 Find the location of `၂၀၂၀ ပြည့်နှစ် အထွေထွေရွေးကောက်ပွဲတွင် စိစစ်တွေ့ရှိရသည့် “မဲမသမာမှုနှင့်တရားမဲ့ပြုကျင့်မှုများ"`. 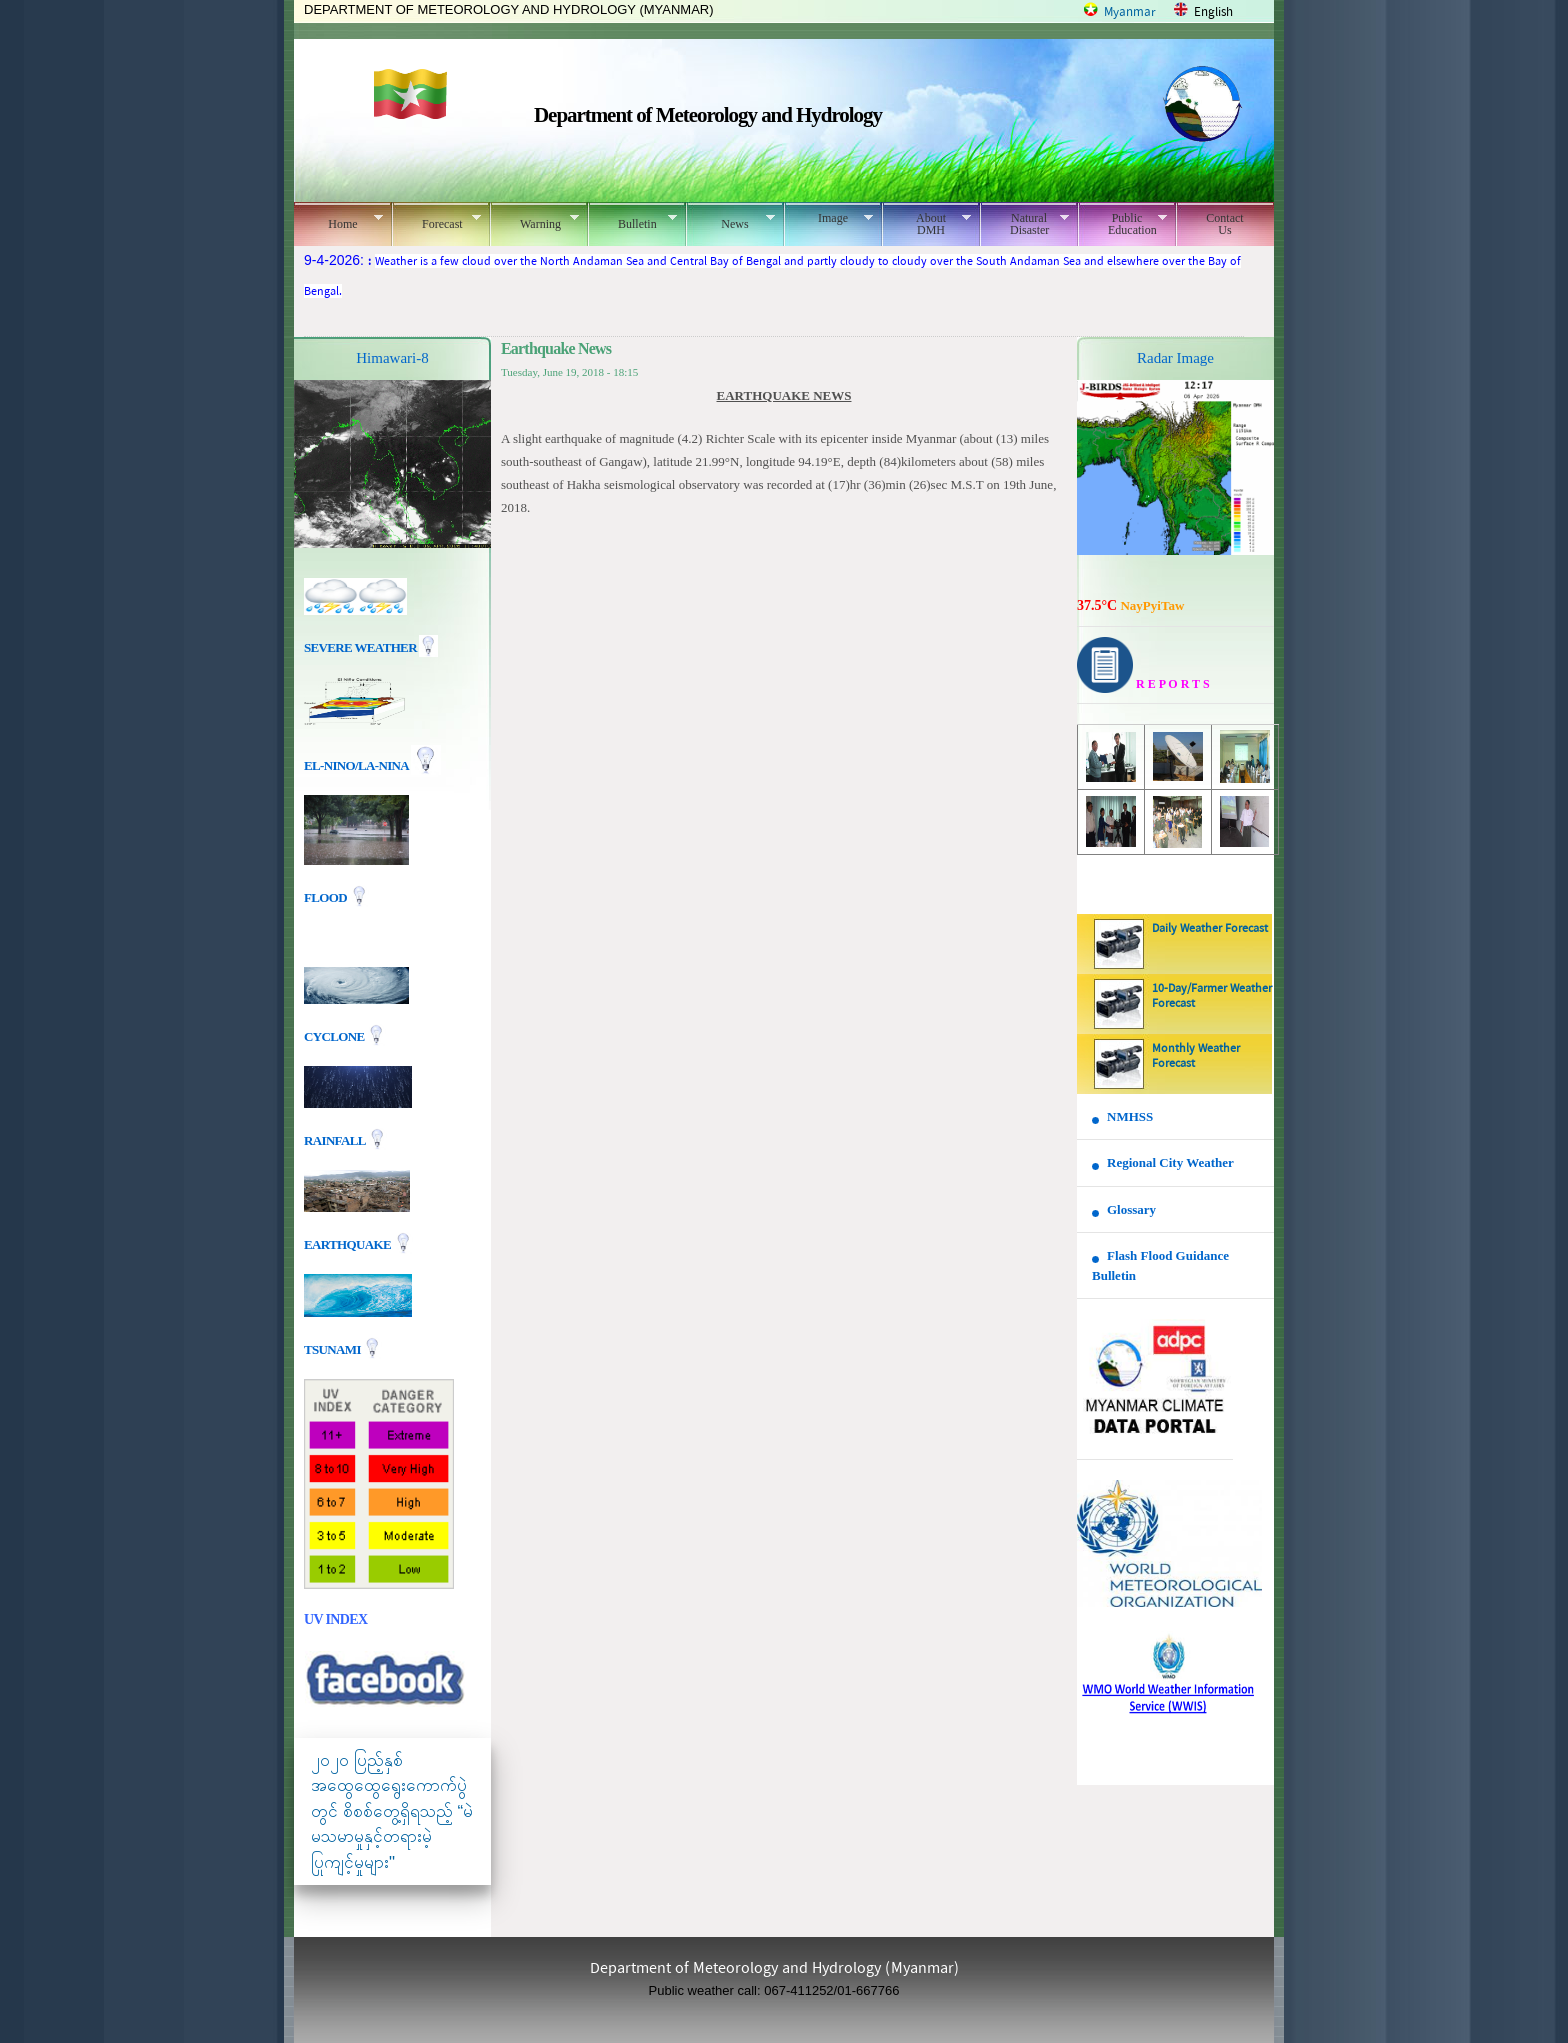

၂၀၂၀ ပြည့်နှစ် အထွေထွေရွေးကောက်ပွဲတွင် စိစစ်တွေ့ရှိရသည့် “မဲမသမာမှုနှင့်တရားမဲ့ပြုကျင့်မှုများ" is located at coordinates (392, 1811).